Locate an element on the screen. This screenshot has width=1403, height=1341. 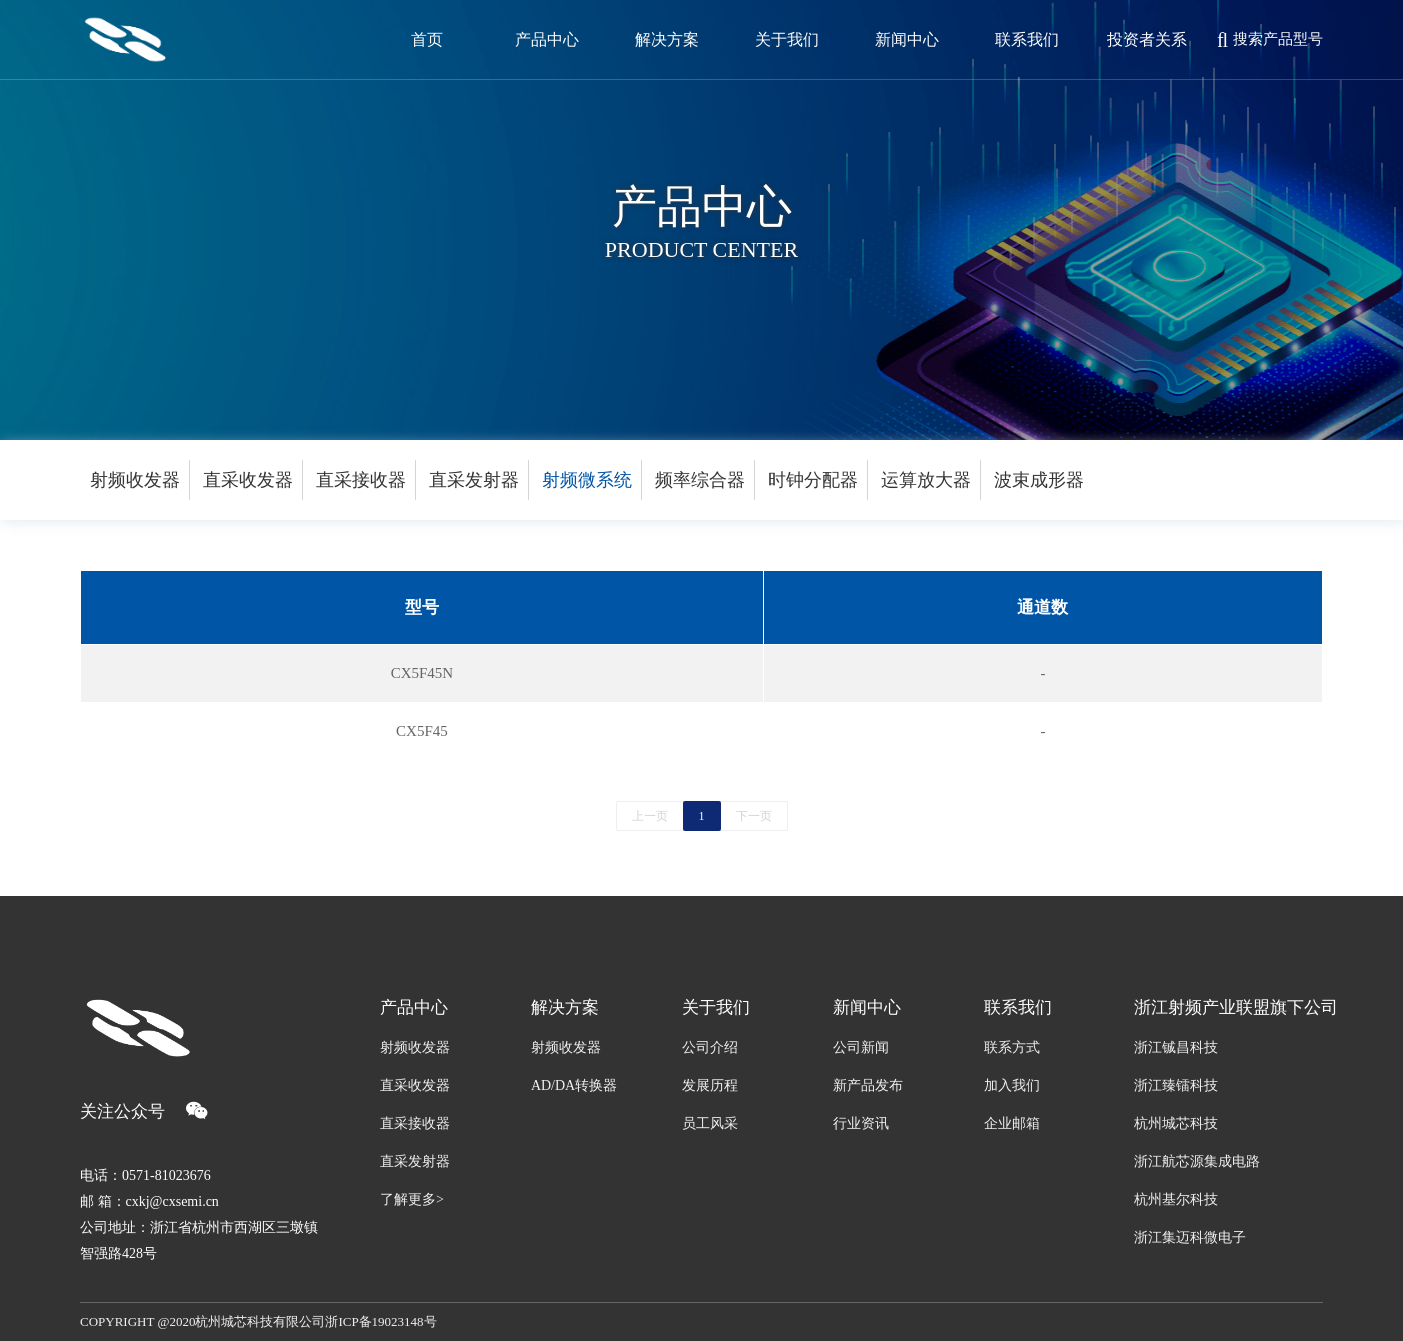
企业邮箱 is located at coordinates (1012, 1123).